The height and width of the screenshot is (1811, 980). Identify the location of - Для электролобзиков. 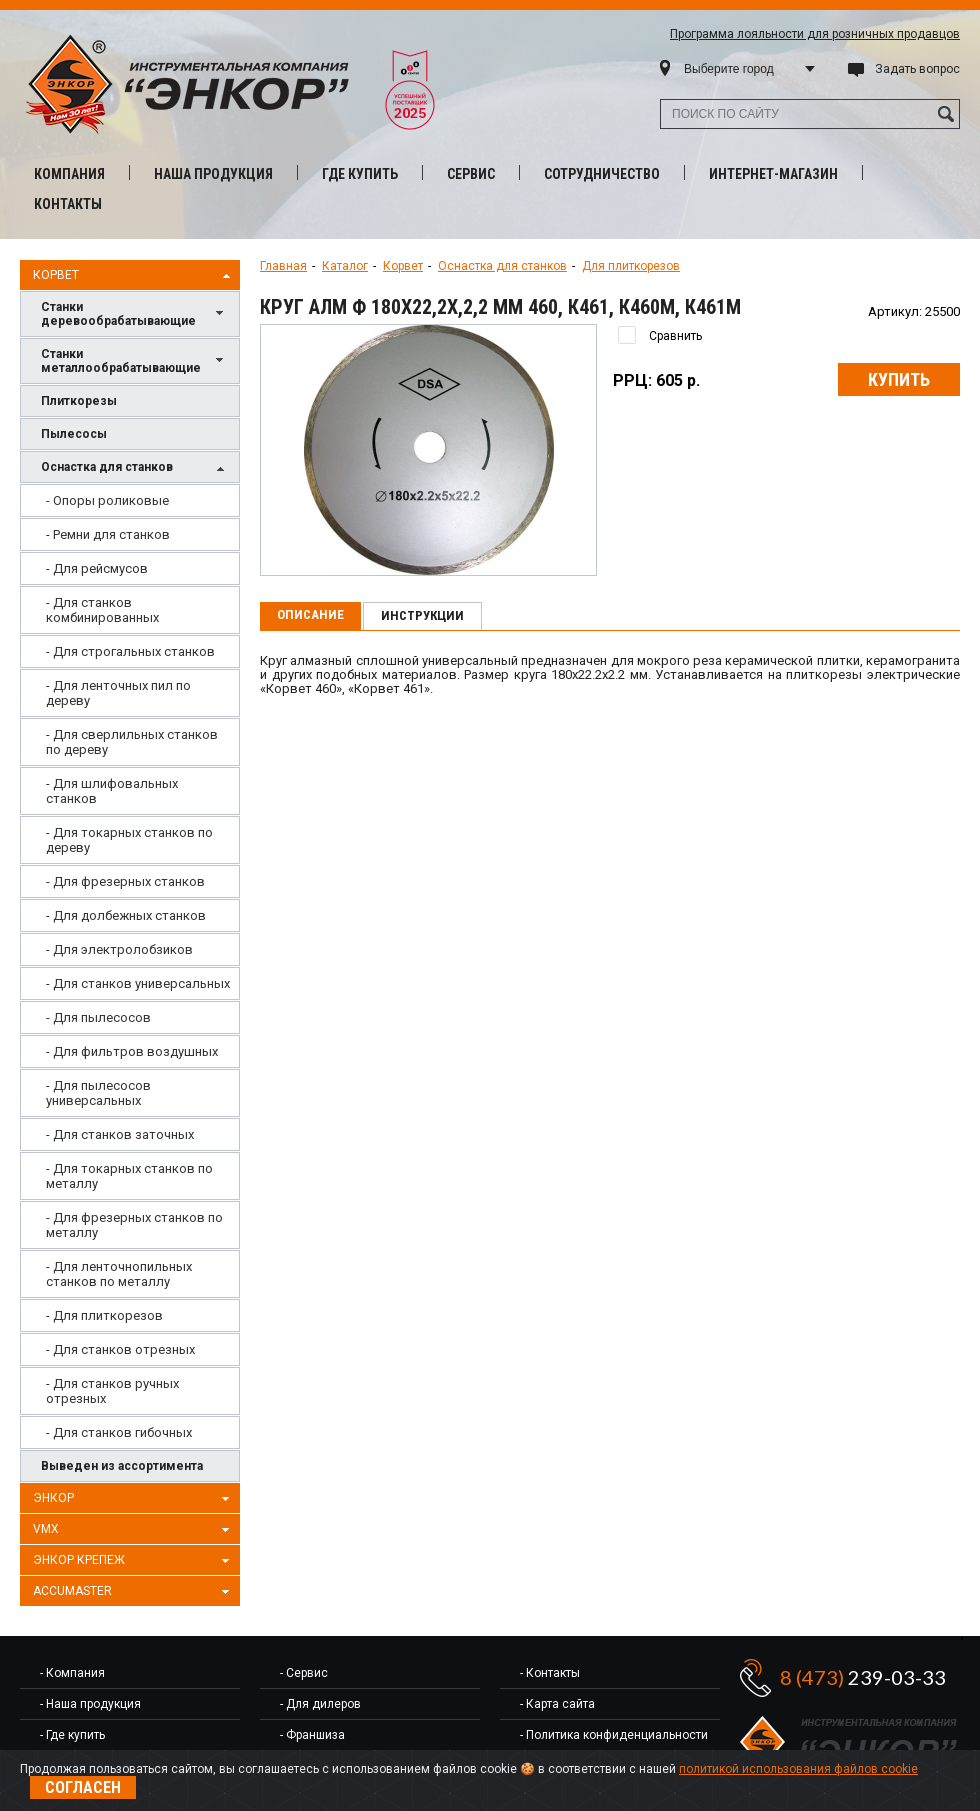
(119, 949).